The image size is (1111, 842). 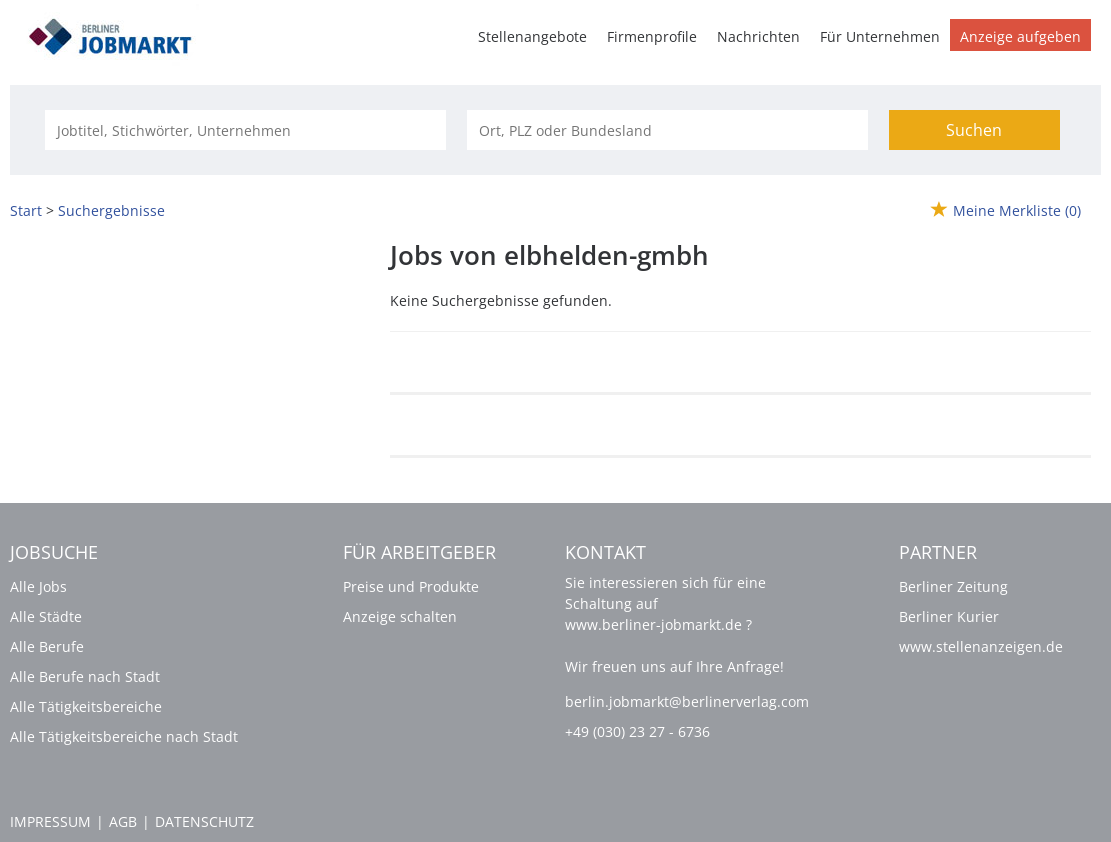 I want to click on Alle Jobs, so click(x=38, y=586).